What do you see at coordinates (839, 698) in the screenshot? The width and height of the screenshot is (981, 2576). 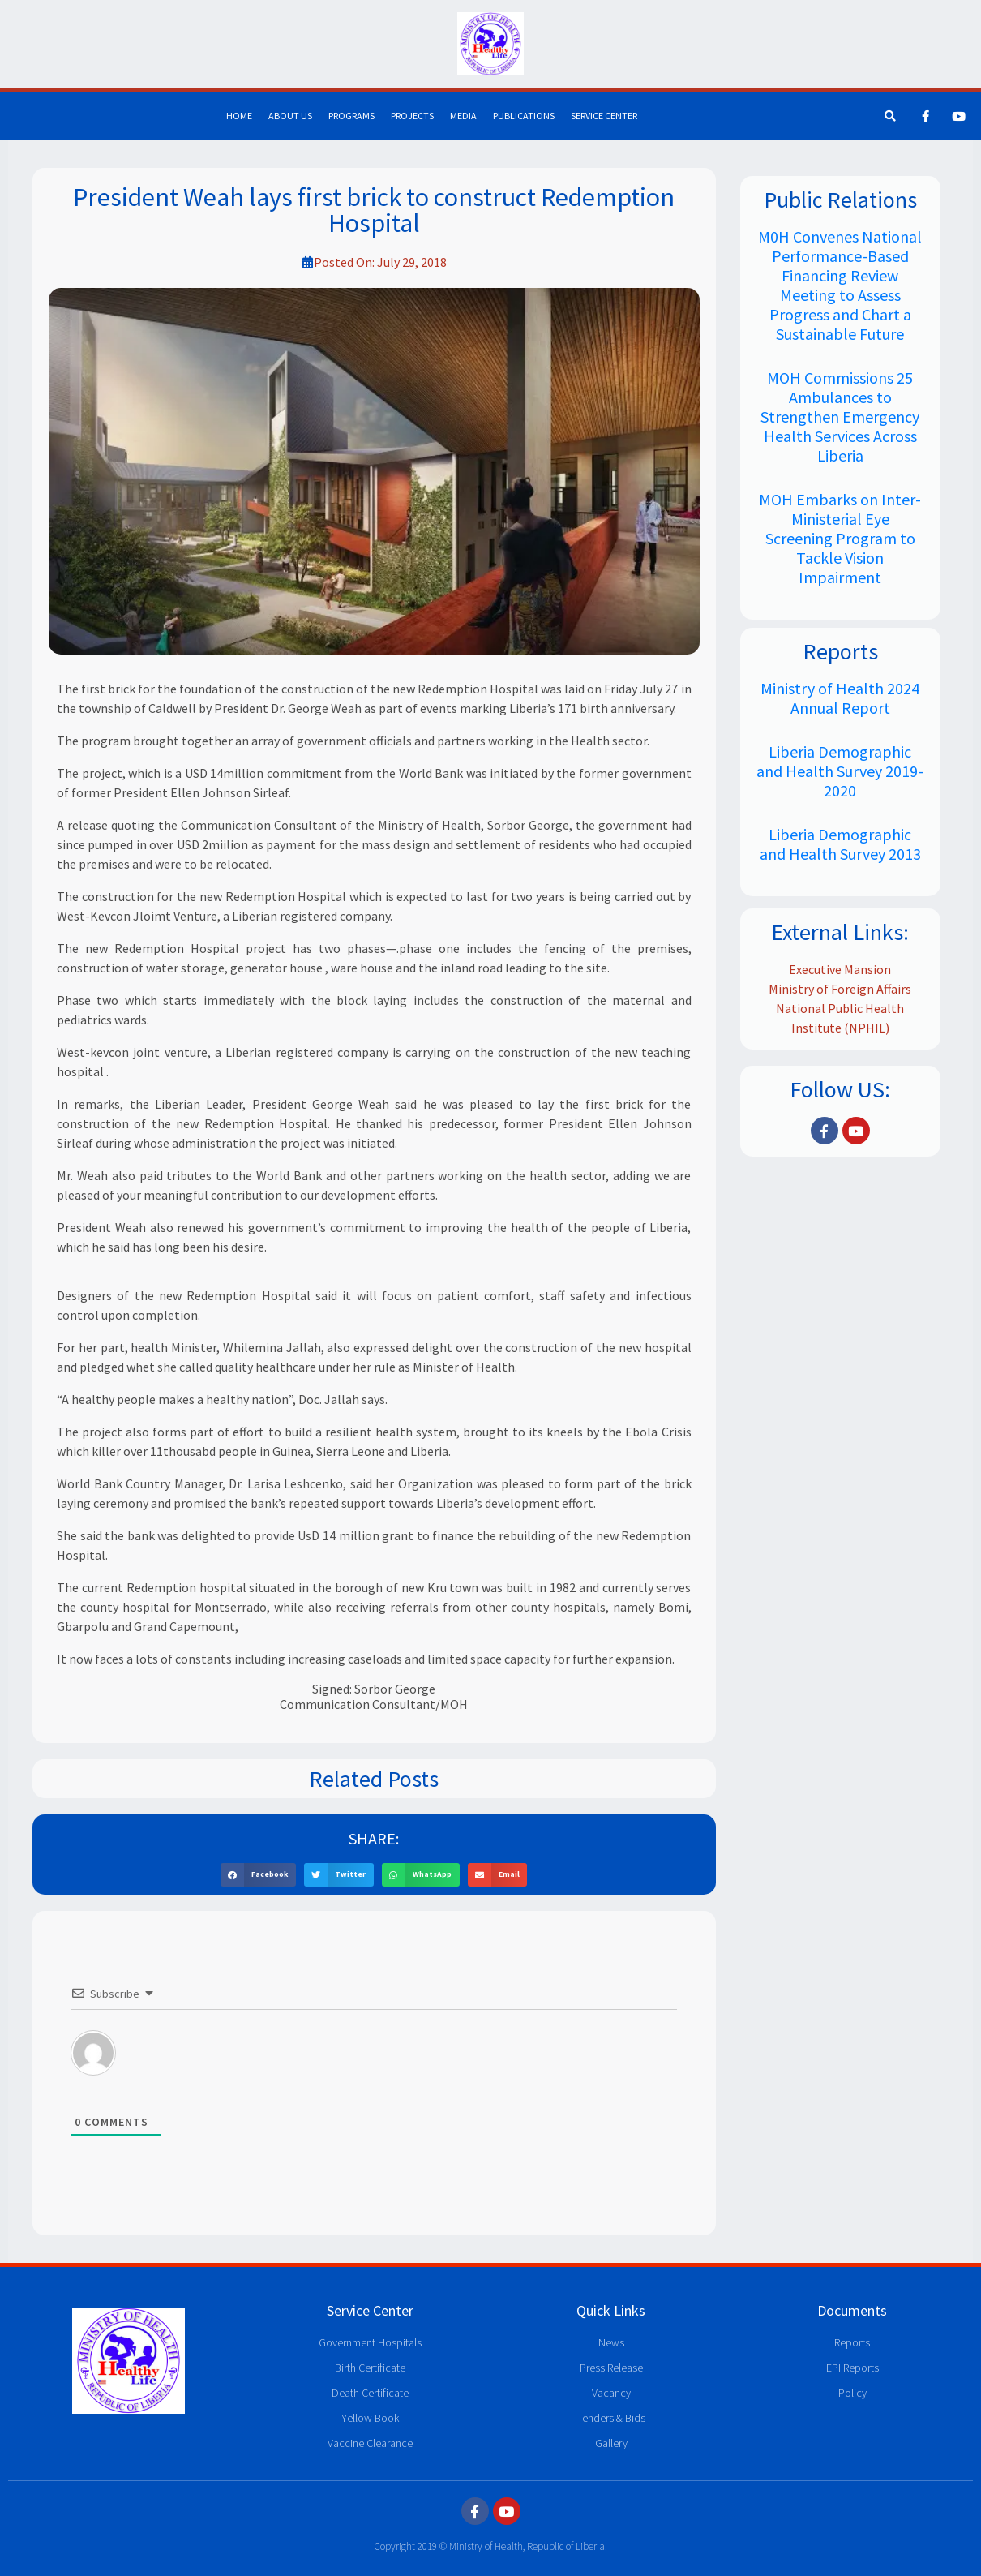 I see `Ministry of Health 2024 Annual Report` at bounding box center [839, 698].